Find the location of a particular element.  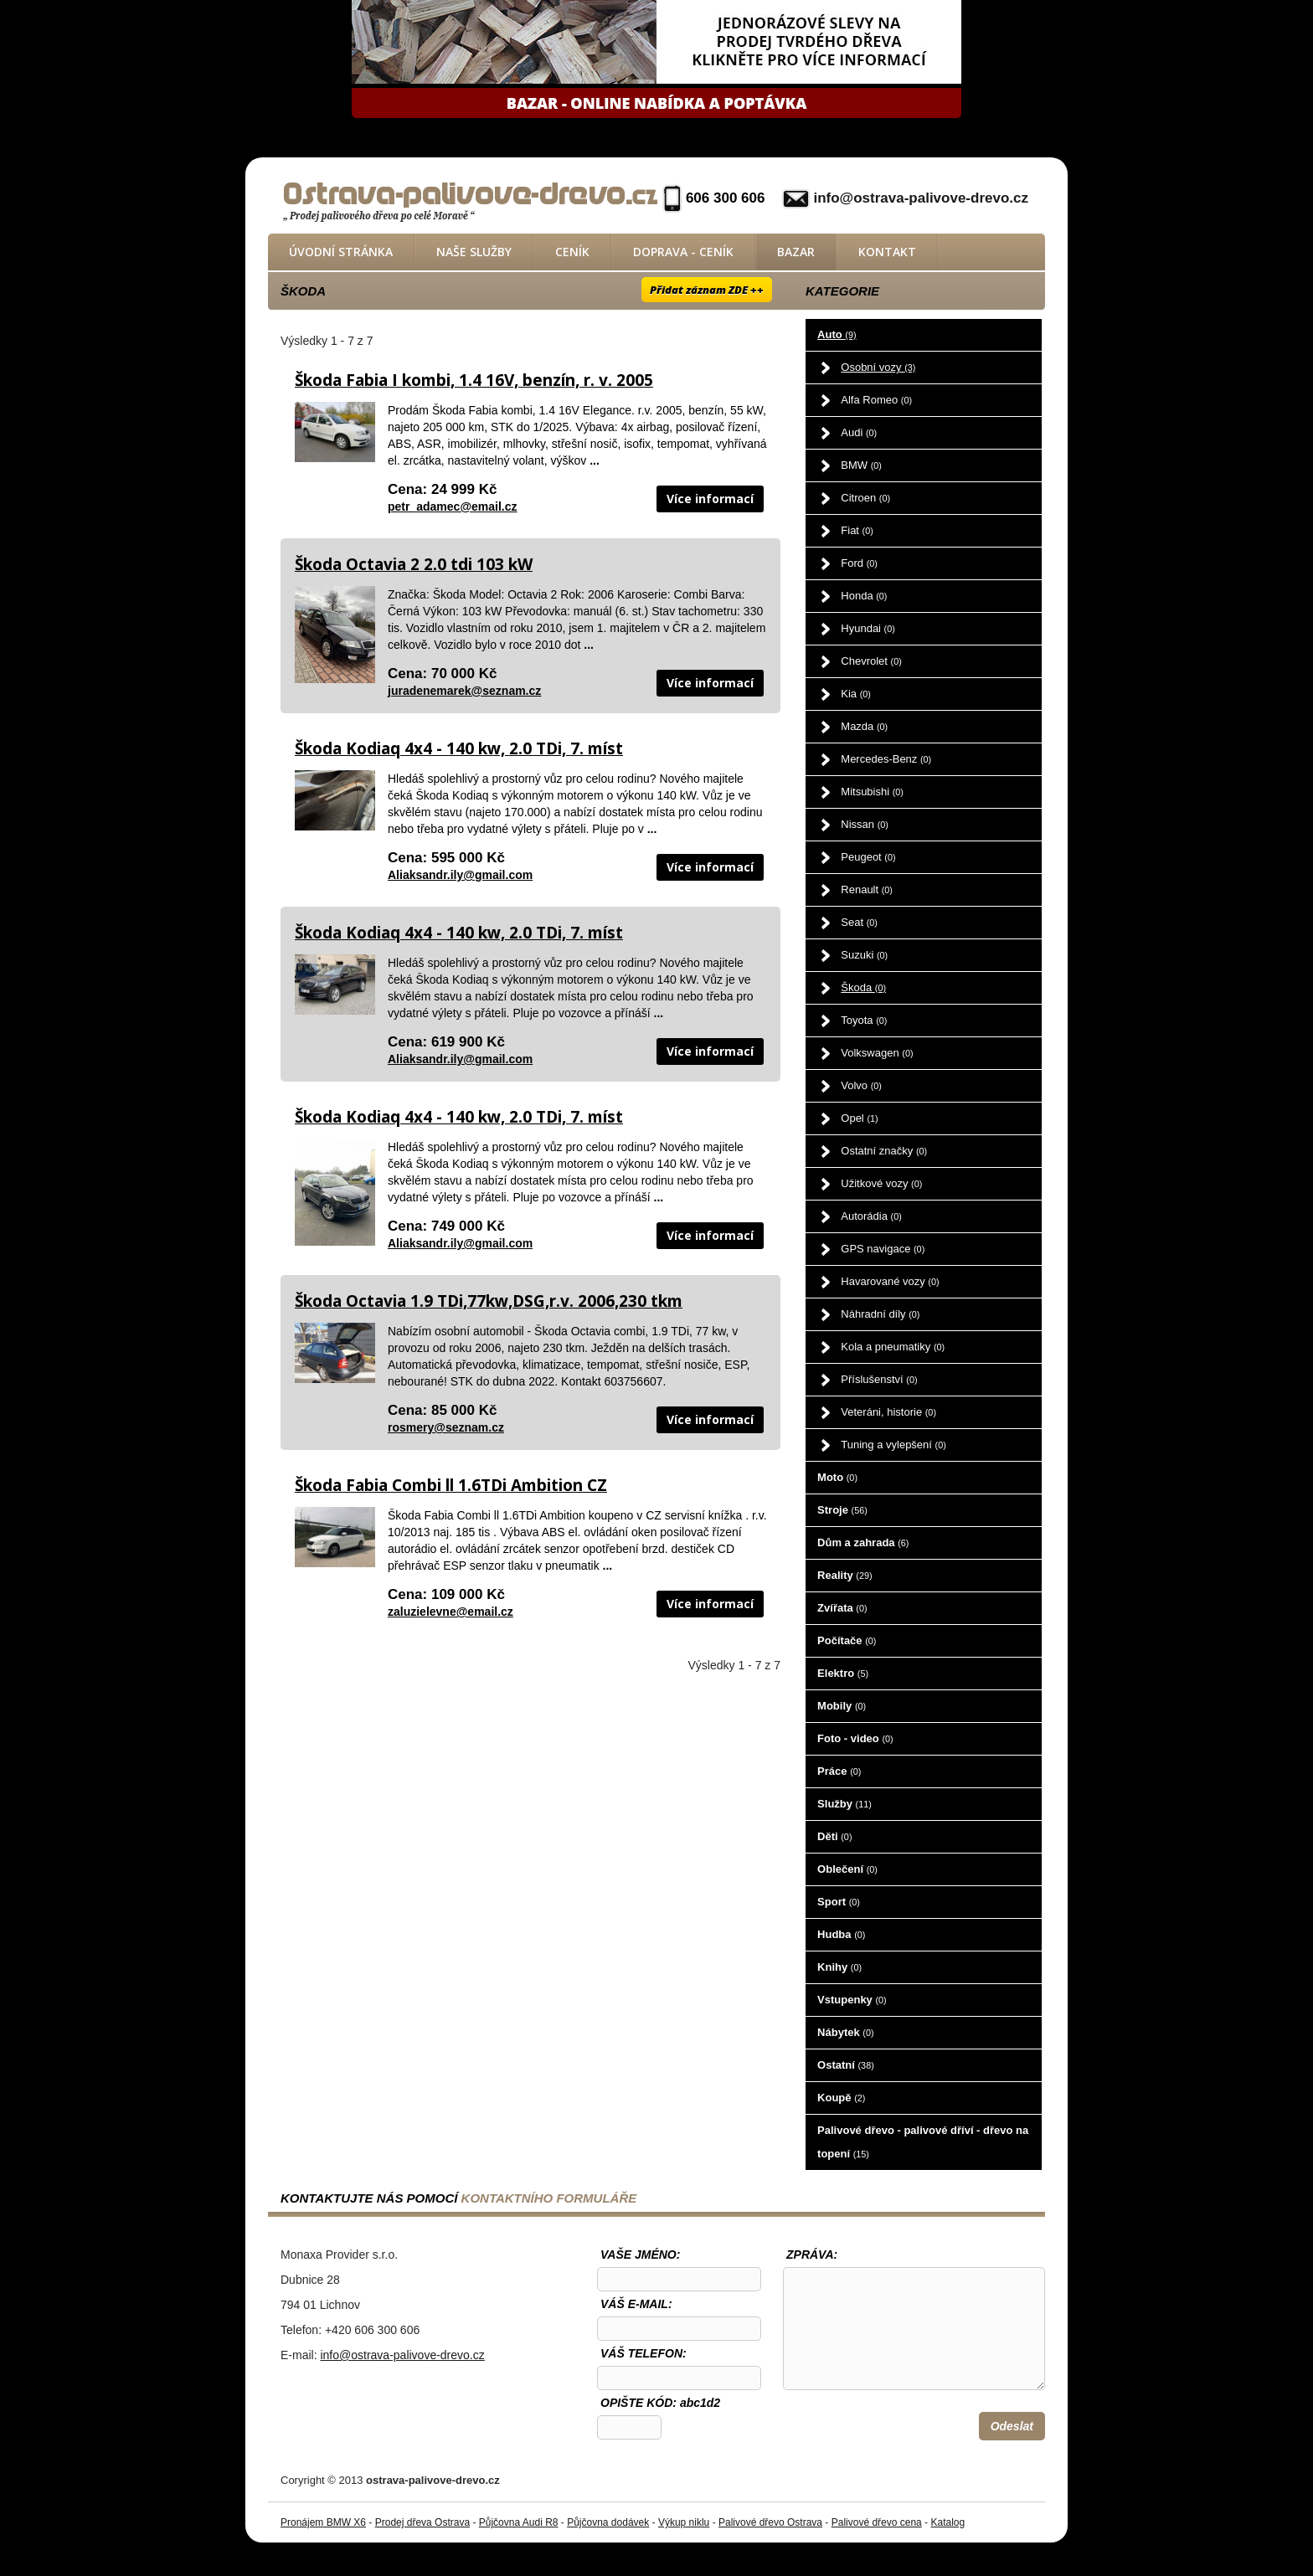

Reality is located at coordinates (845, 1575).